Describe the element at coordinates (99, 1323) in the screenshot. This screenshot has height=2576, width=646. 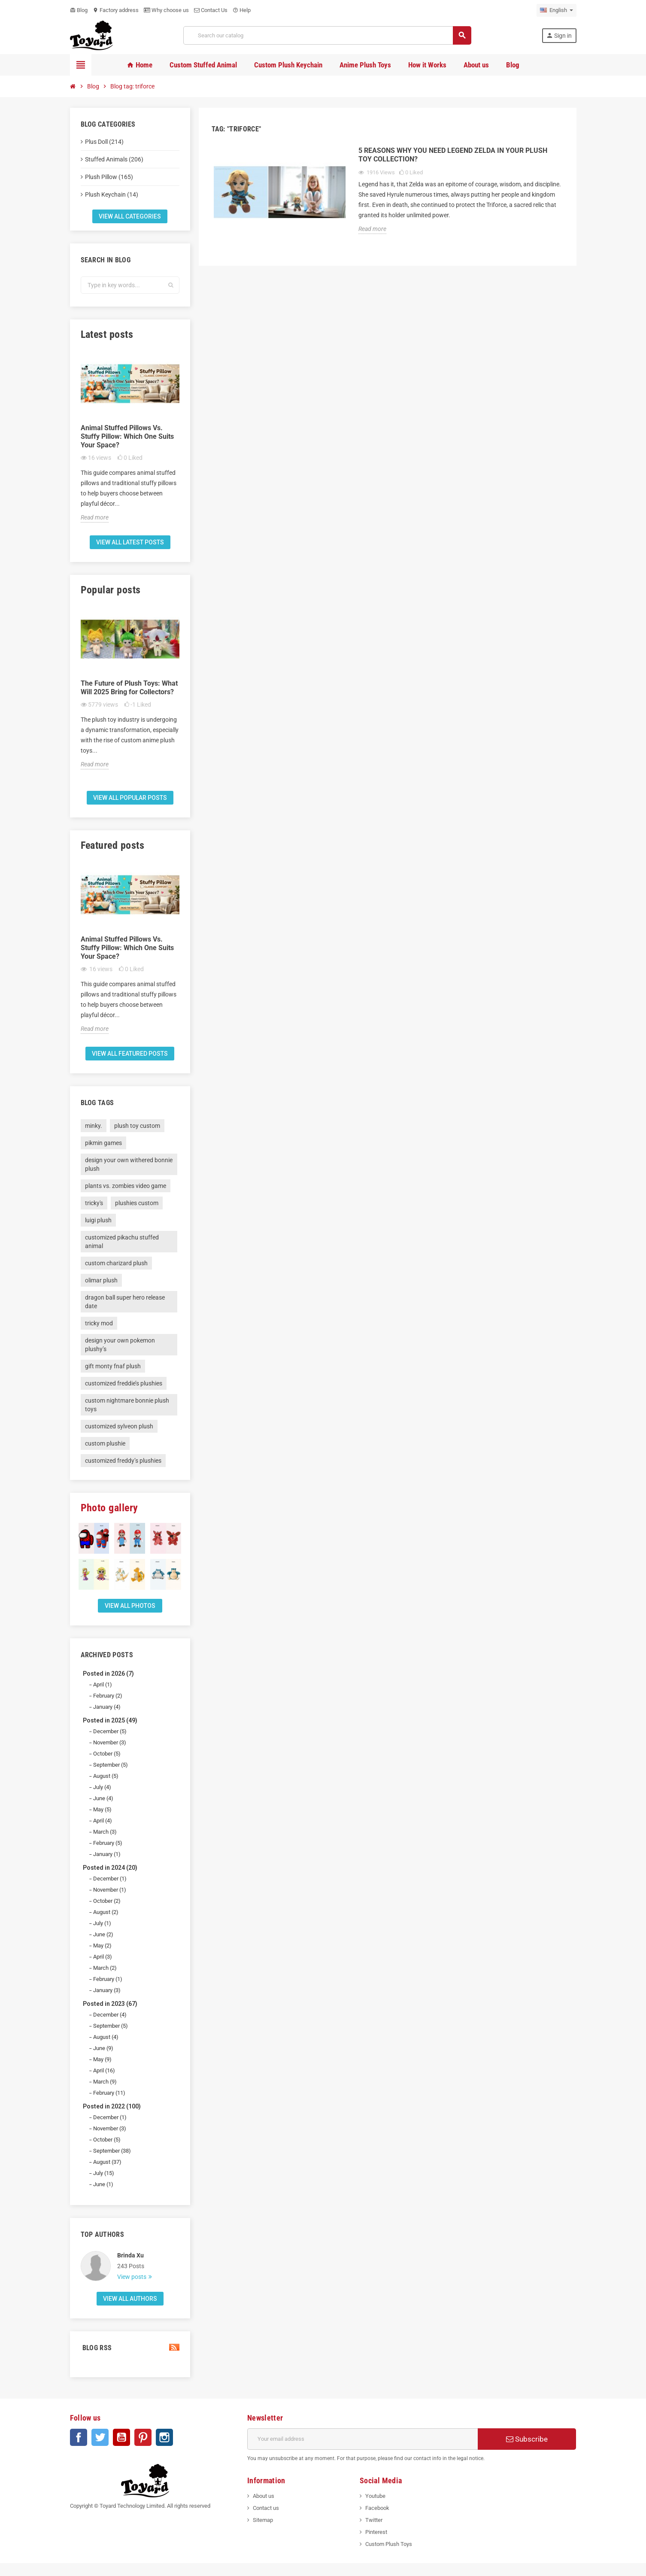
I see `tricky mod` at that location.